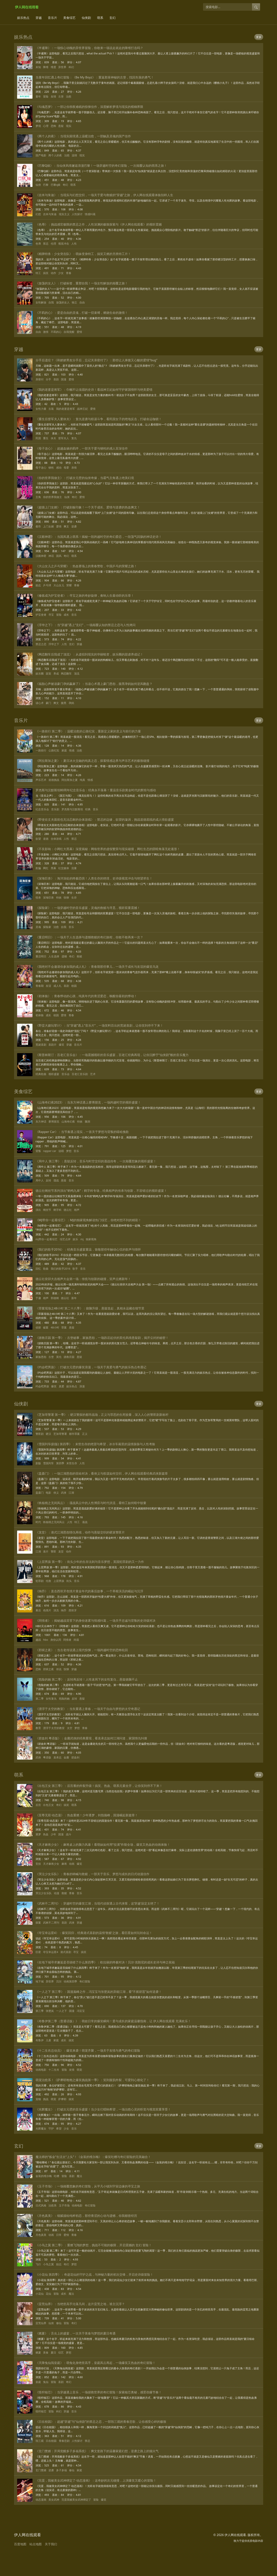  What do you see at coordinates (56, 1492) in the screenshot?
I see `侠义` at bounding box center [56, 1492].